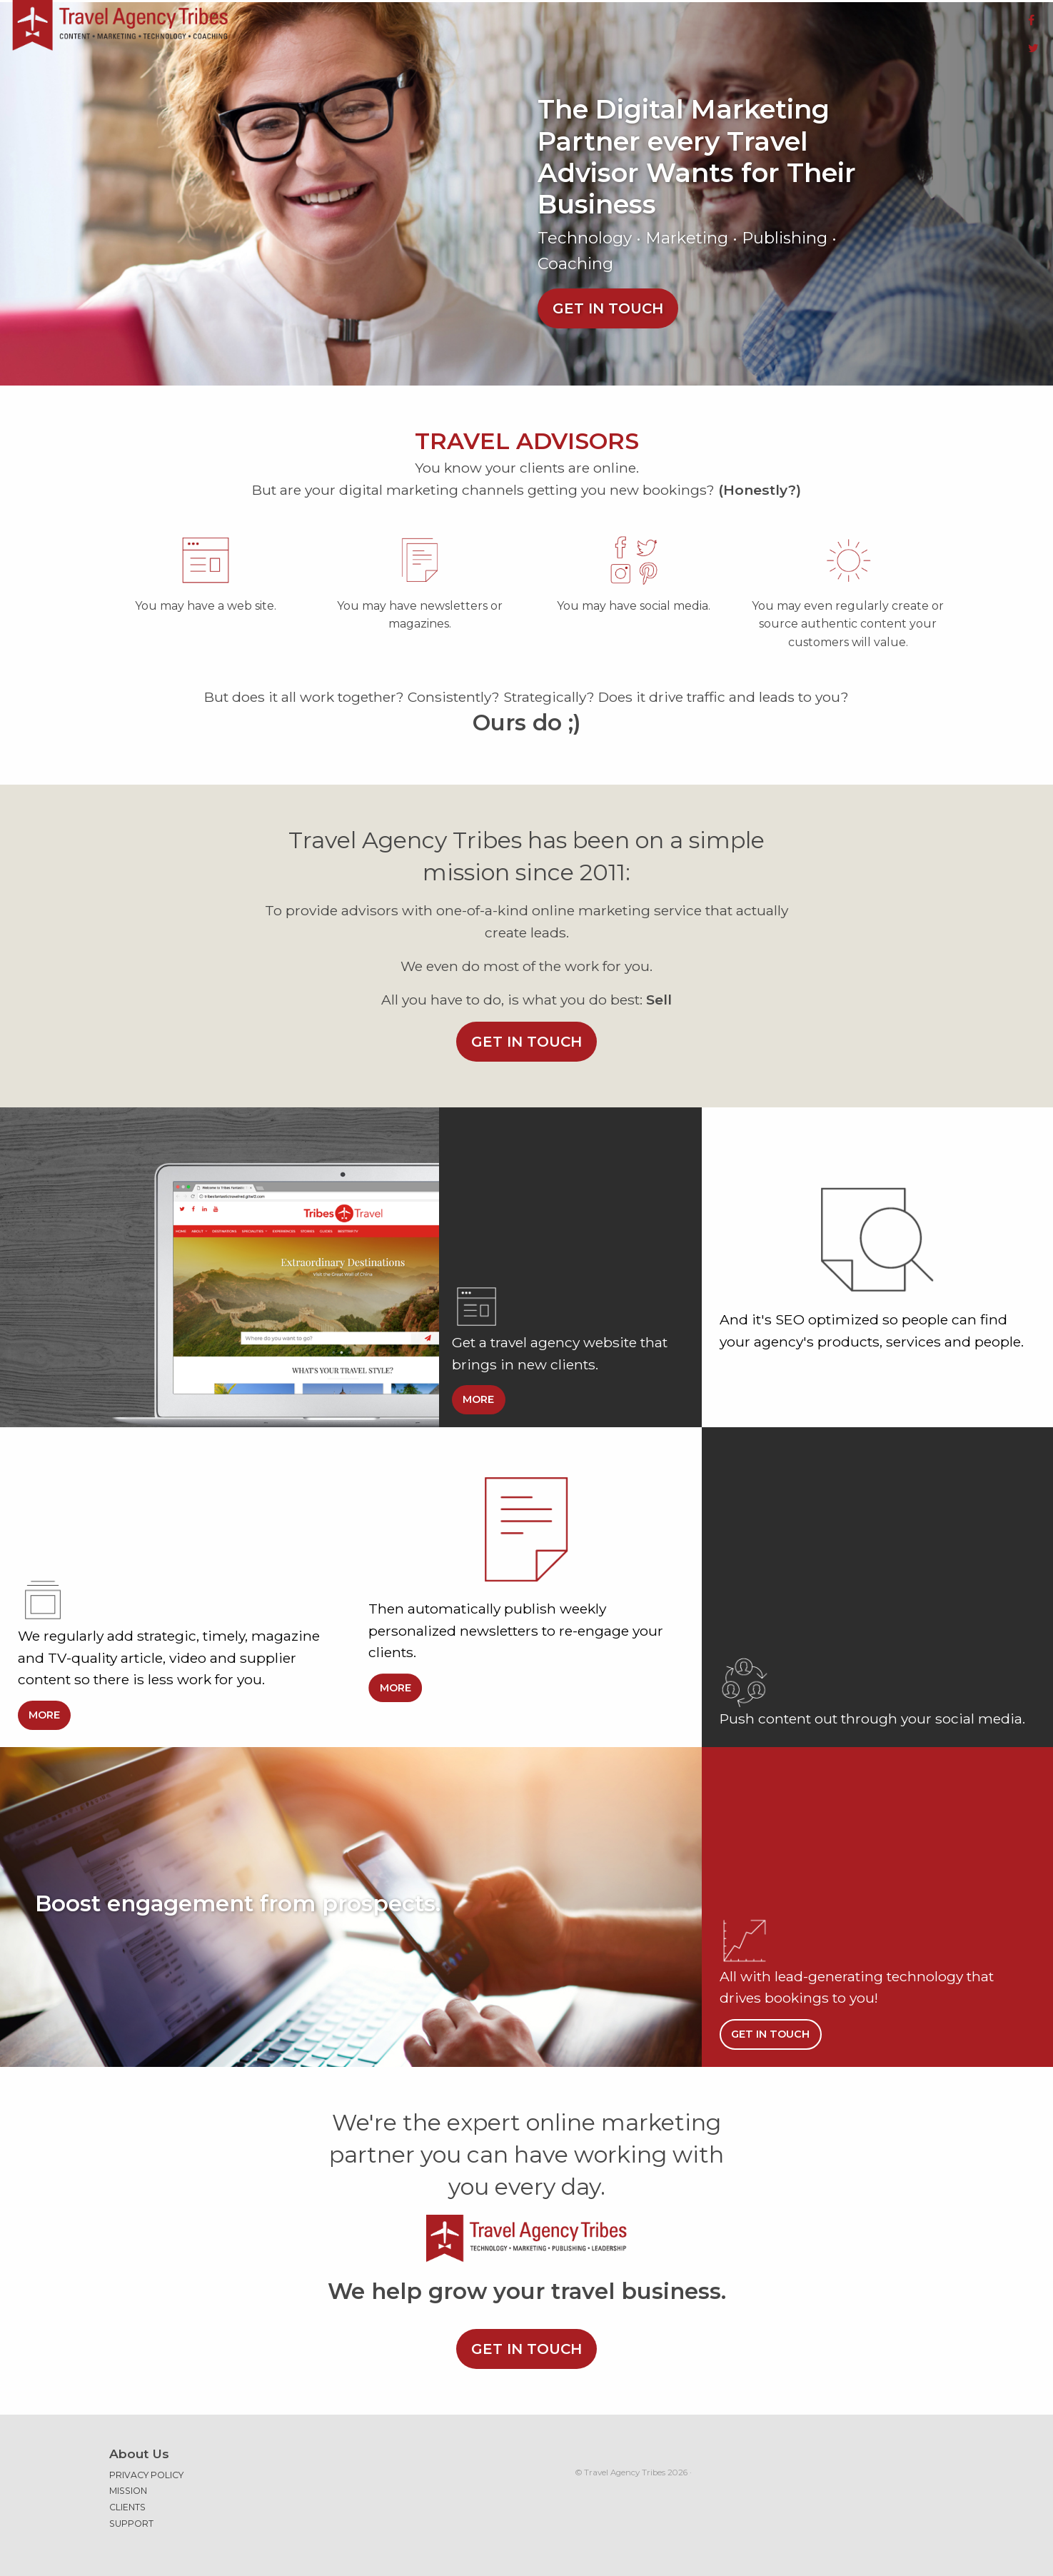  Describe the element at coordinates (127, 2499) in the screenshot. I see `Clients` at that location.